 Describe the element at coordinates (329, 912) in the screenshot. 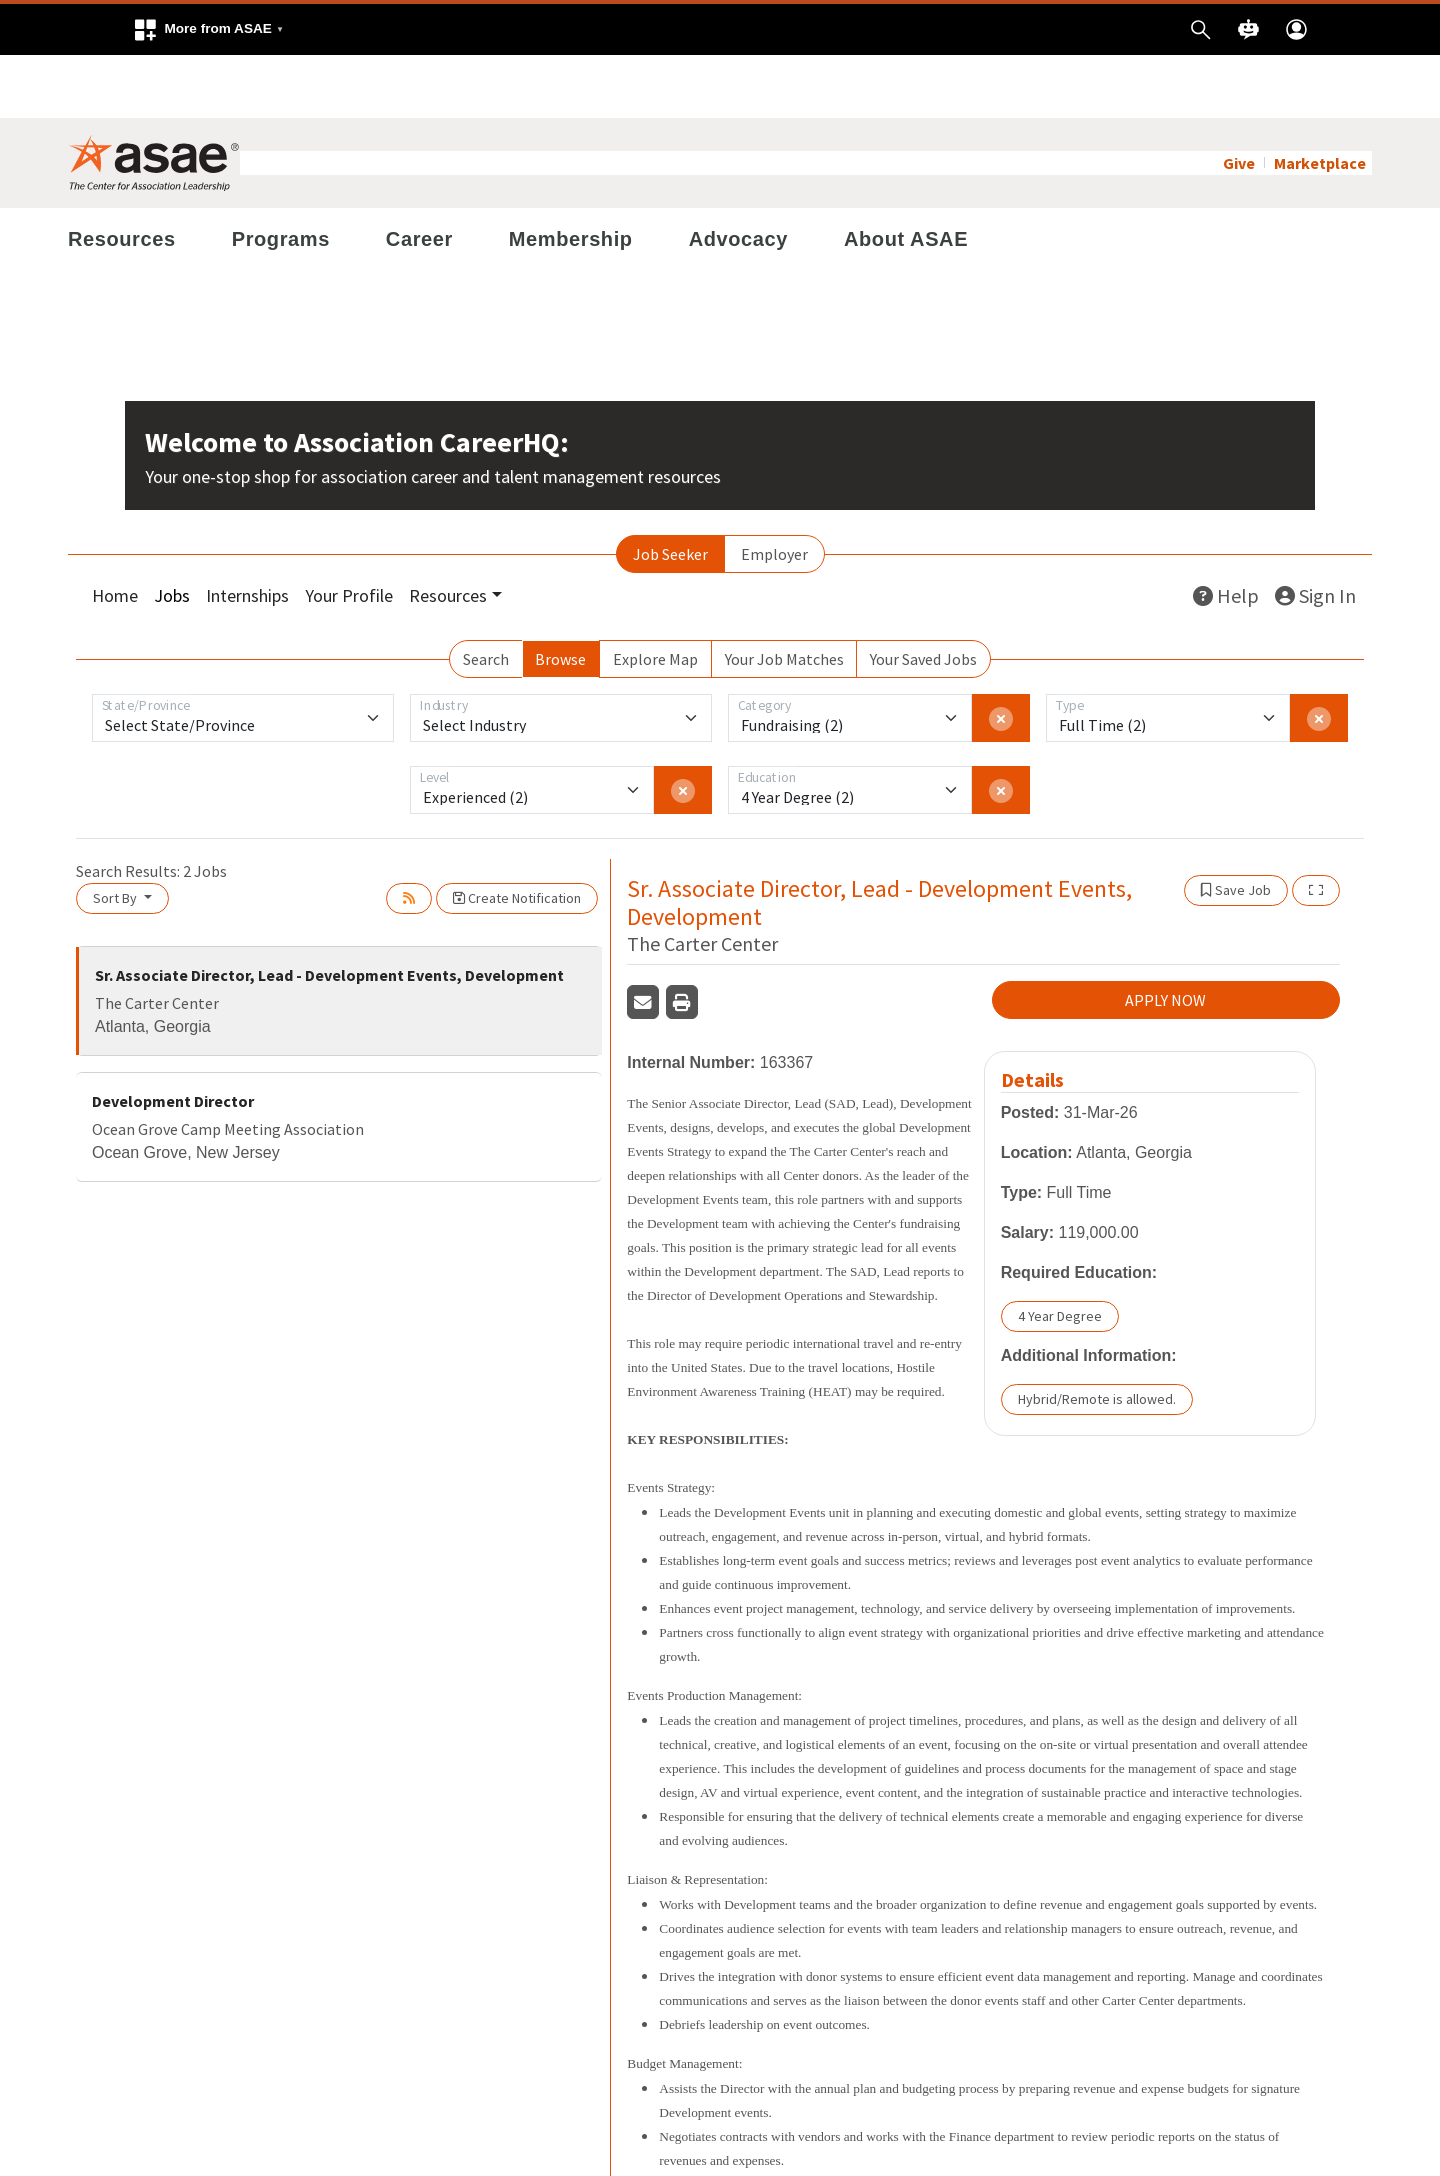

I see `Sr. Associate Director, Lead - Development Events, Development` at that location.